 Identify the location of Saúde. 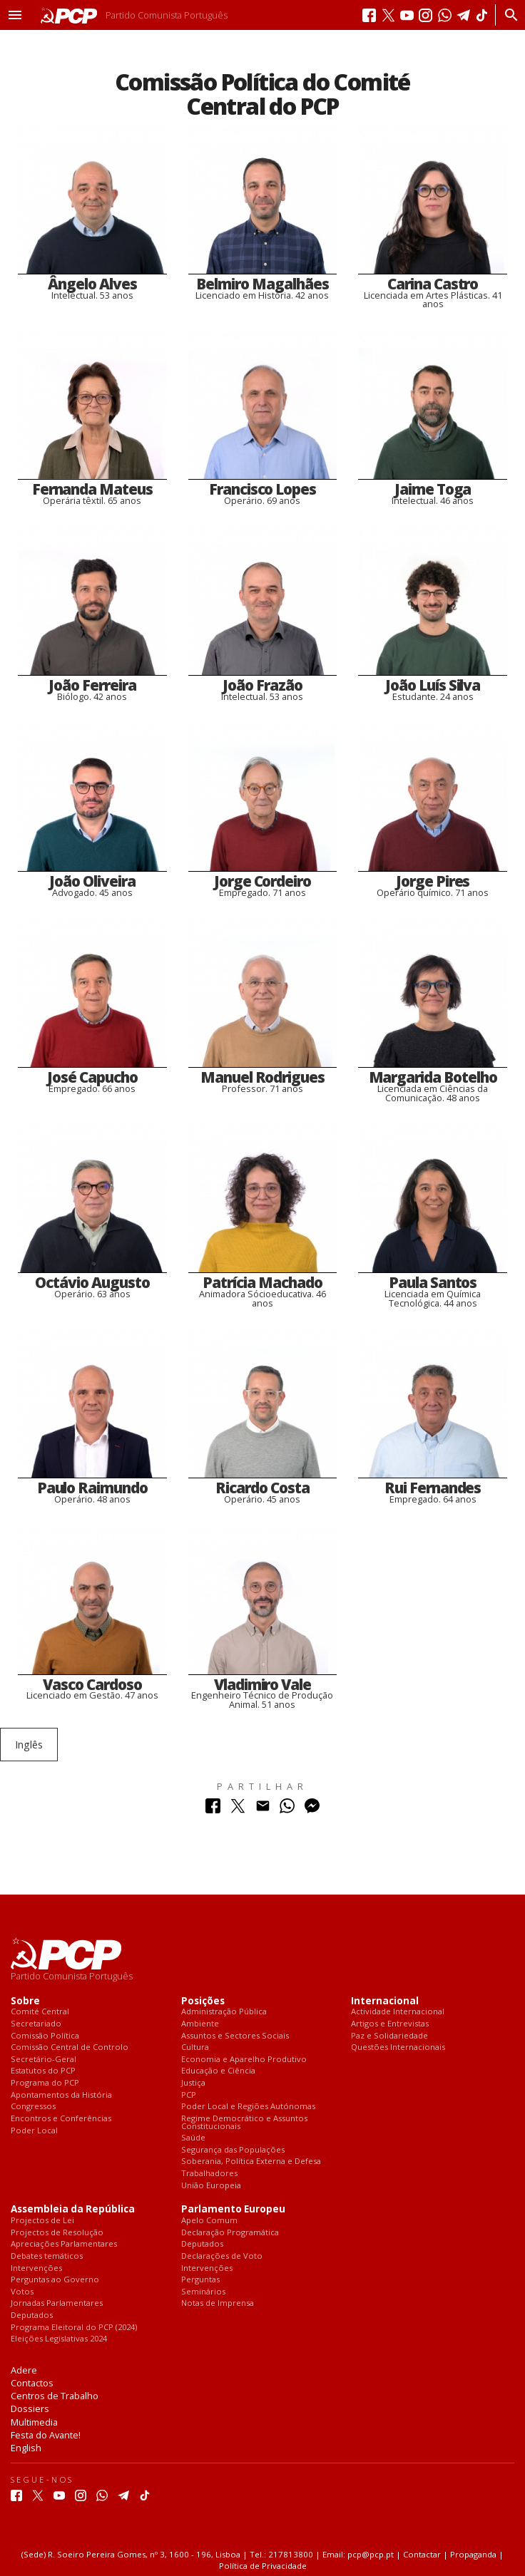
(193, 2138).